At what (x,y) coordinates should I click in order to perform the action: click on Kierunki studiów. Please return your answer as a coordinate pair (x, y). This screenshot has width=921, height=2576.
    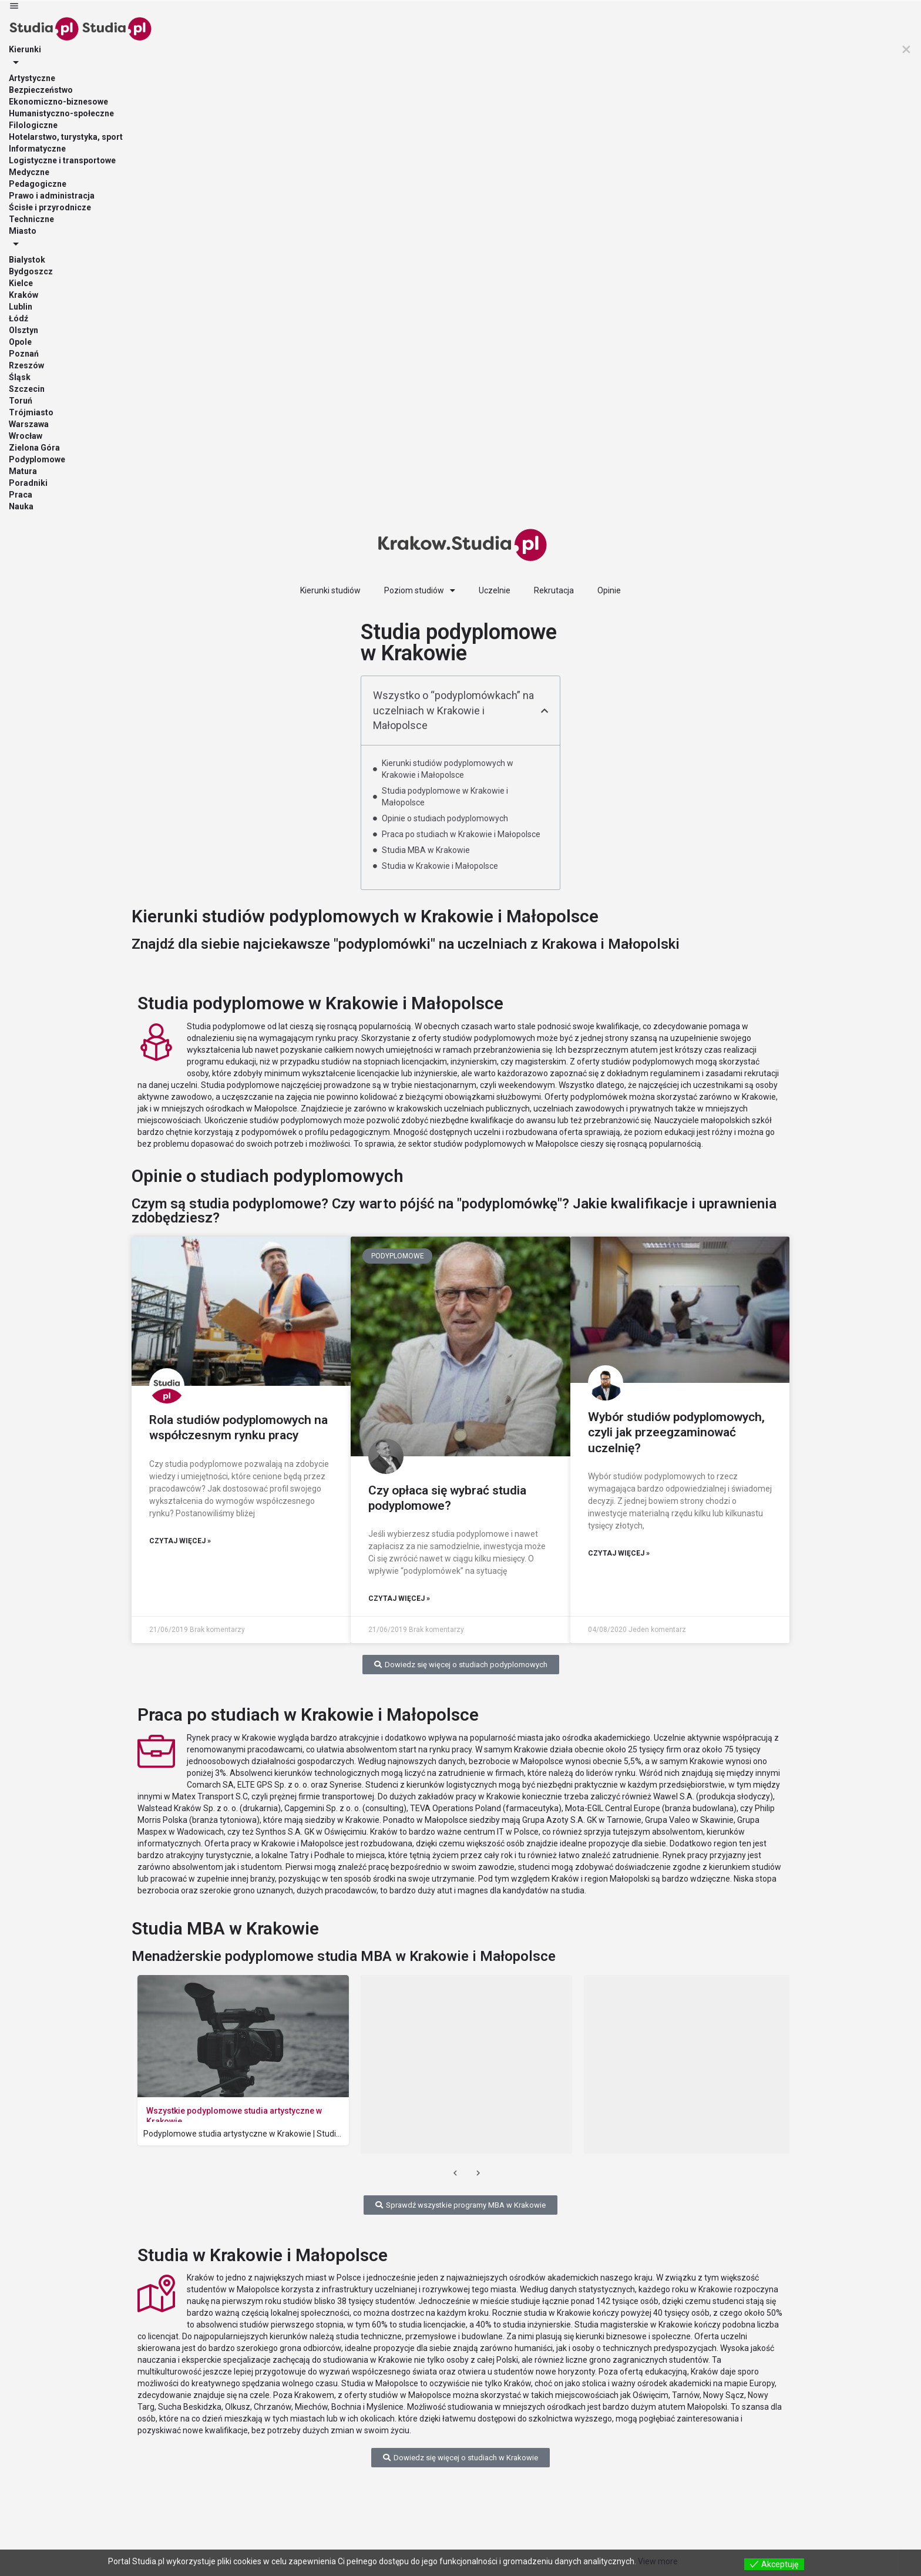
    Looking at the image, I should click on (330, 590).